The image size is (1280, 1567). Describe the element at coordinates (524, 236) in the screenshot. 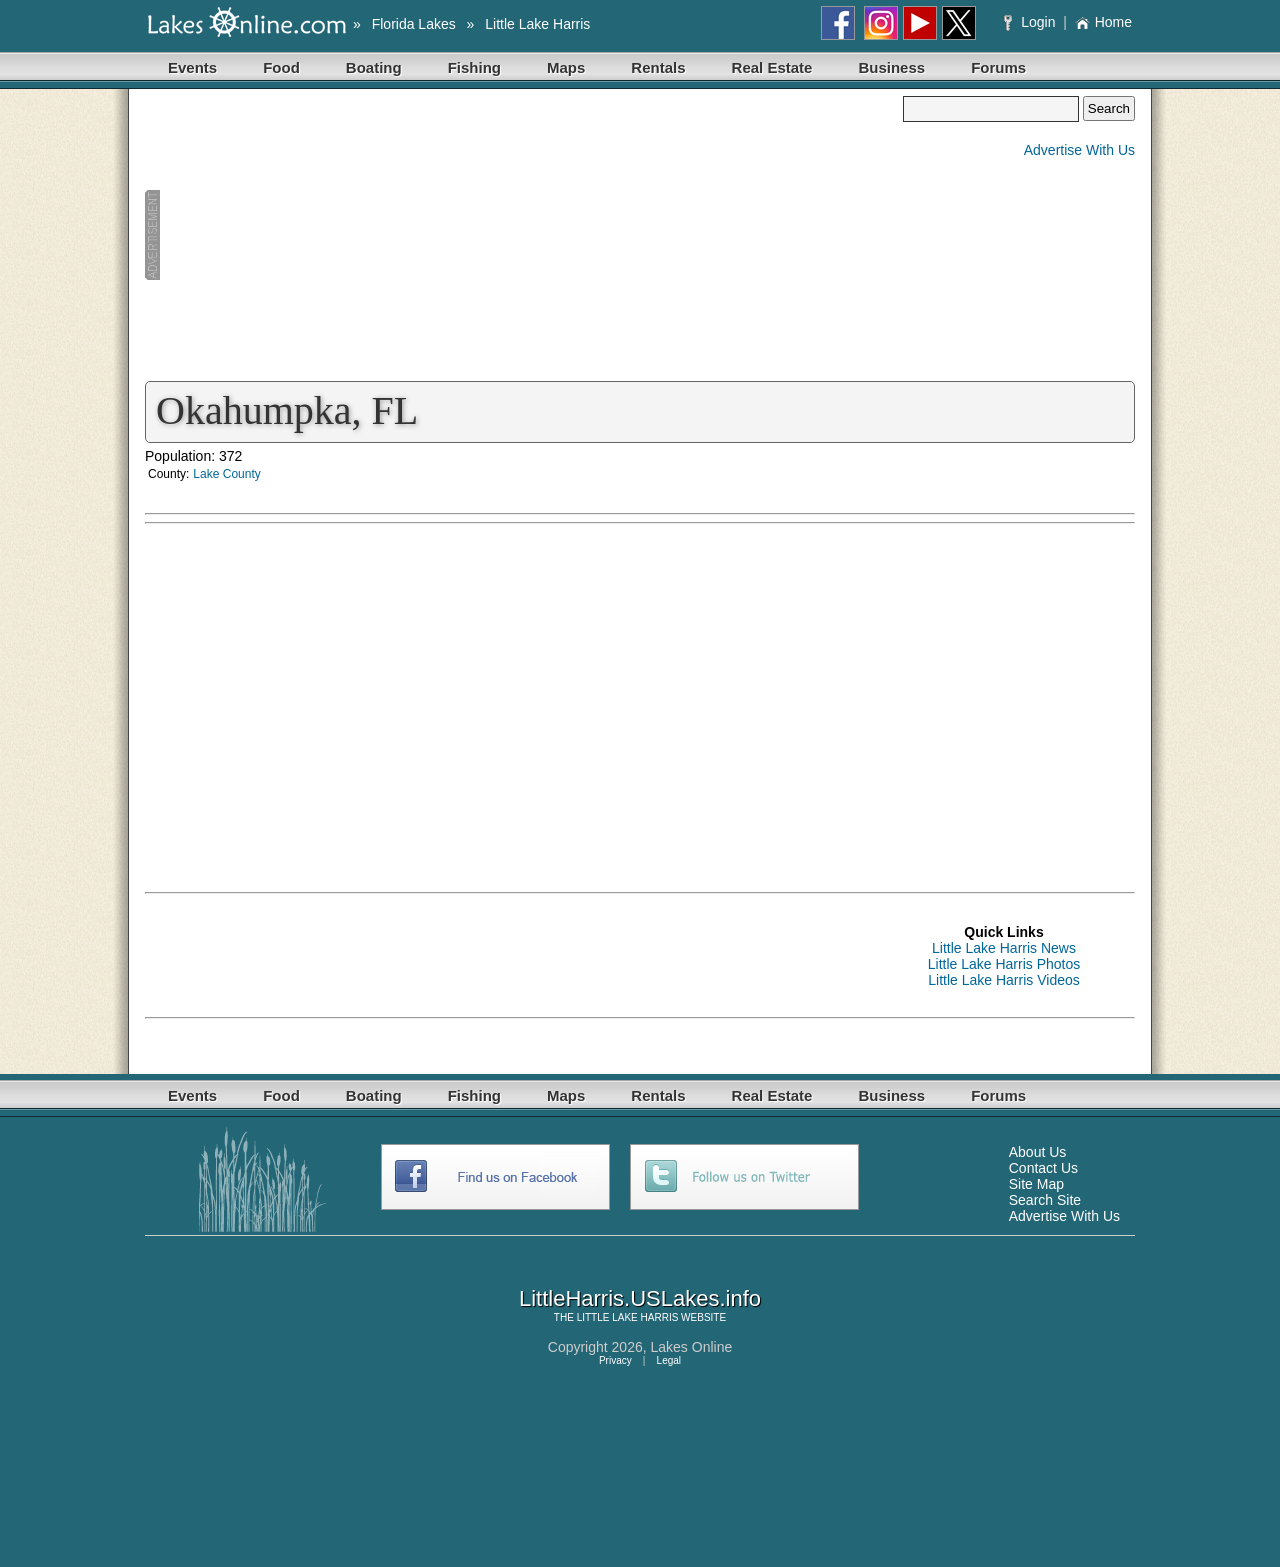

I see `[Advertisement]` at that location.